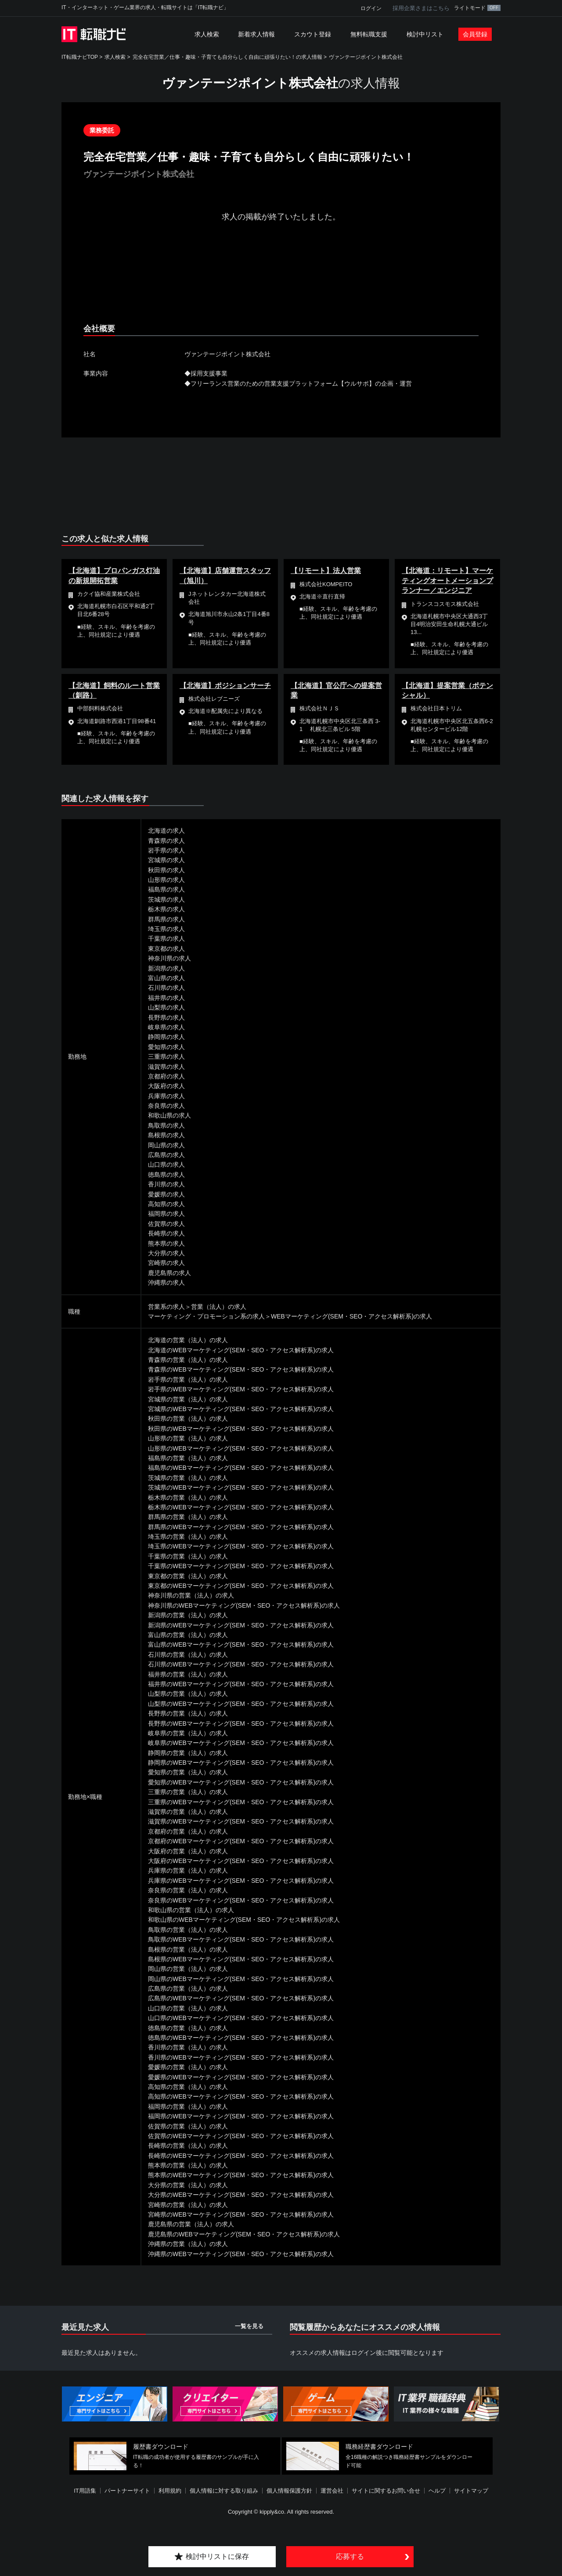  I want to click on 愛知県の求人, so click(166, 1046).